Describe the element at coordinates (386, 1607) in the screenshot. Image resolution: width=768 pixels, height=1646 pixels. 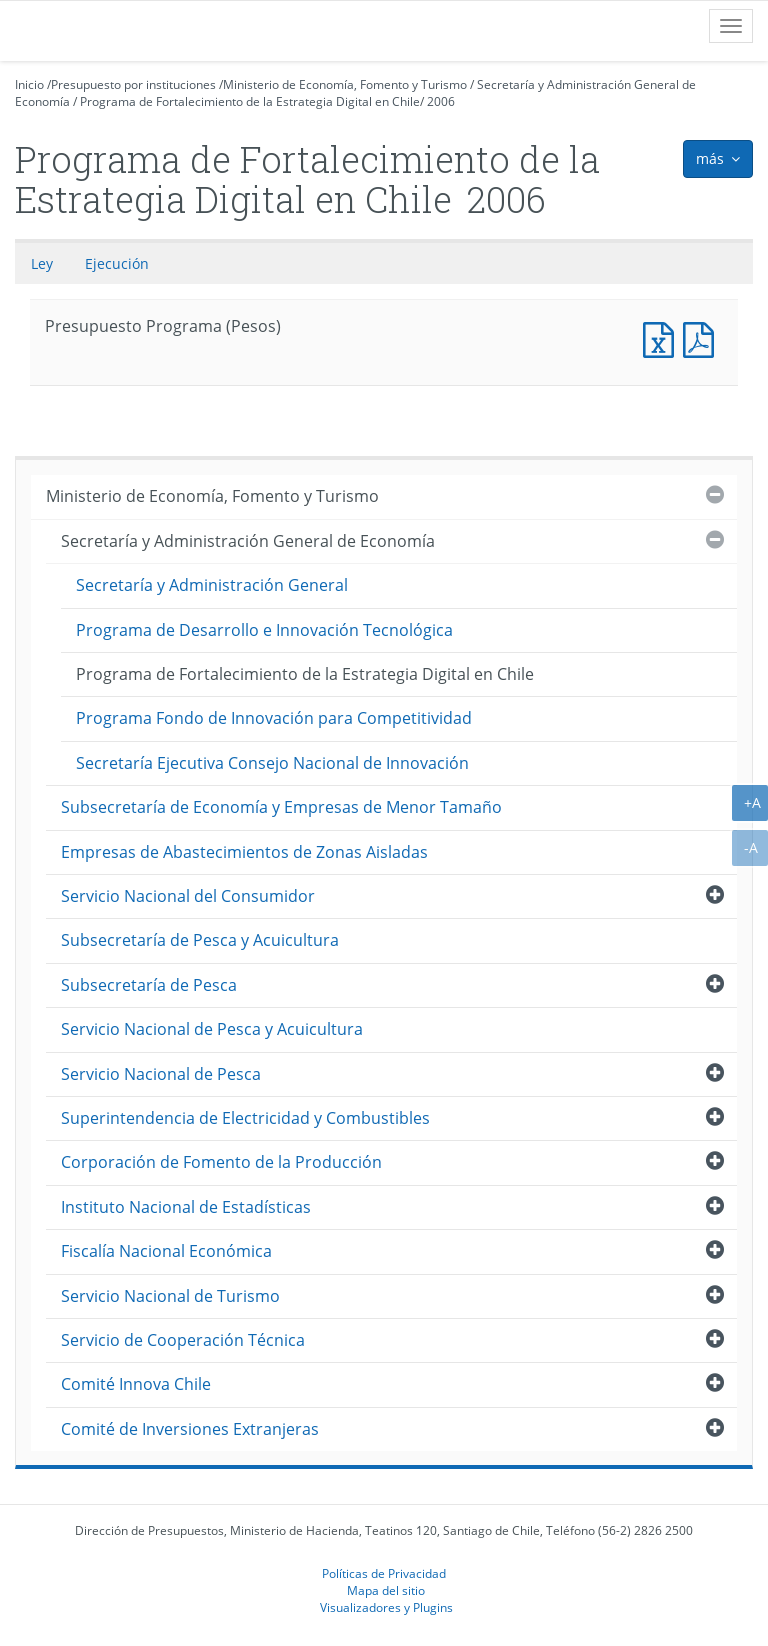
I see `Visualizadores y Plugins` at that location.